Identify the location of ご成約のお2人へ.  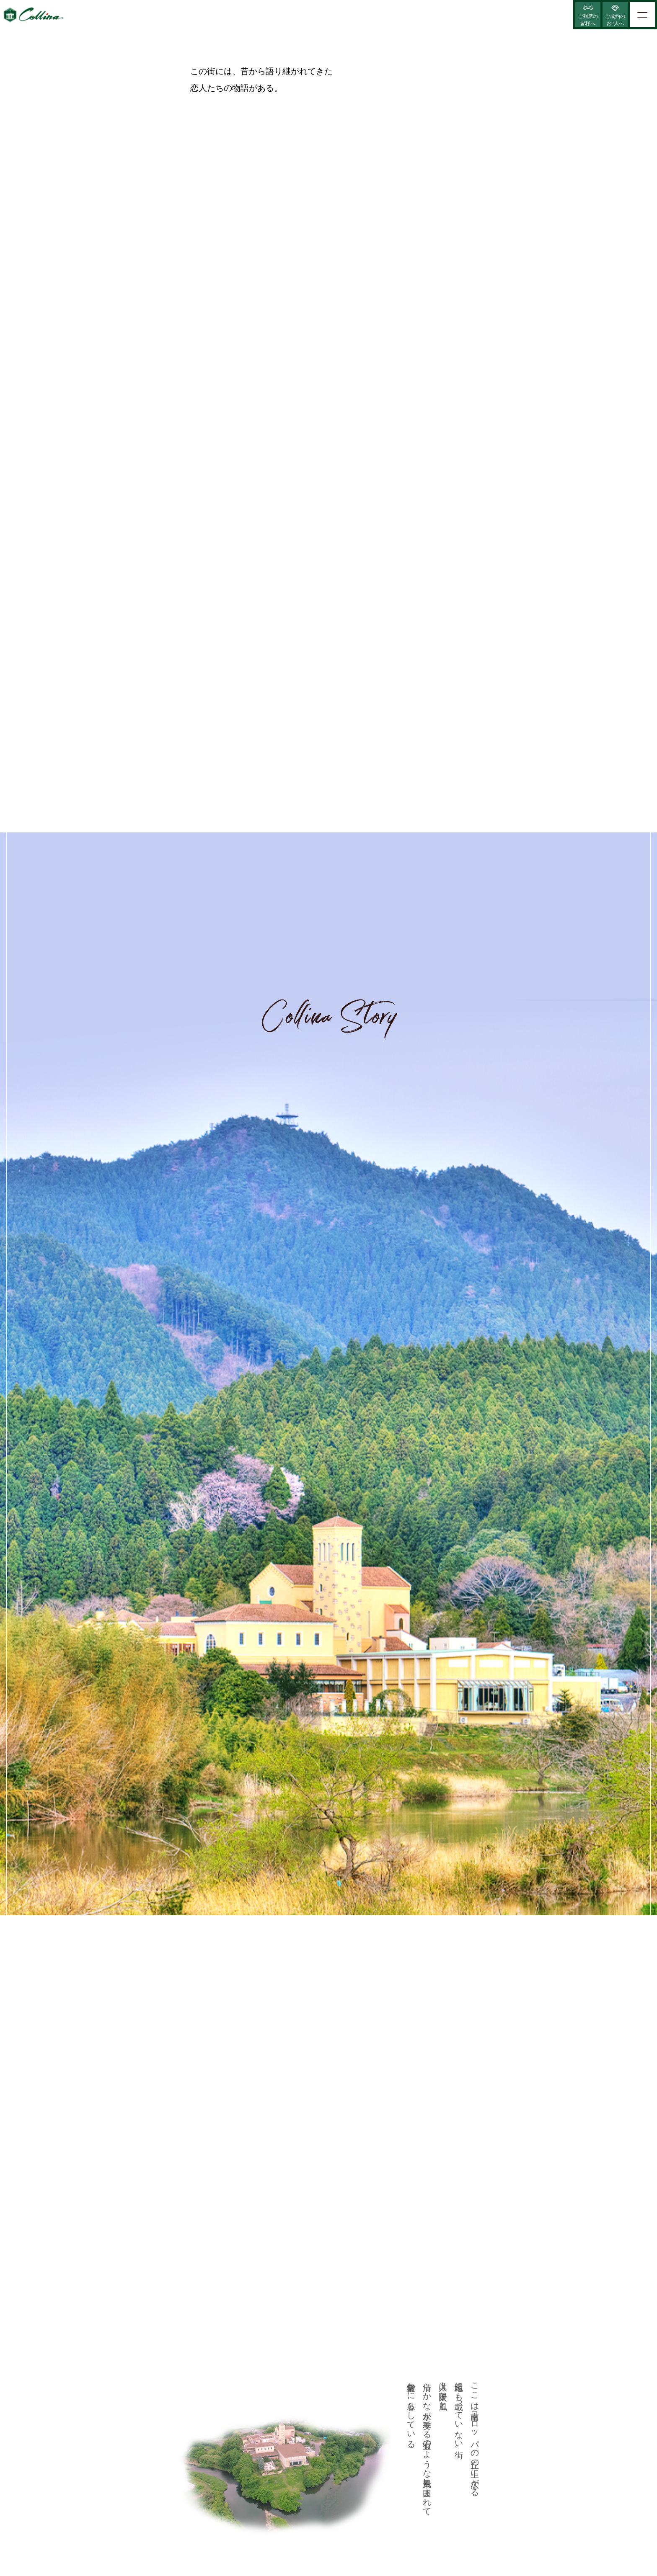
(615, 19).